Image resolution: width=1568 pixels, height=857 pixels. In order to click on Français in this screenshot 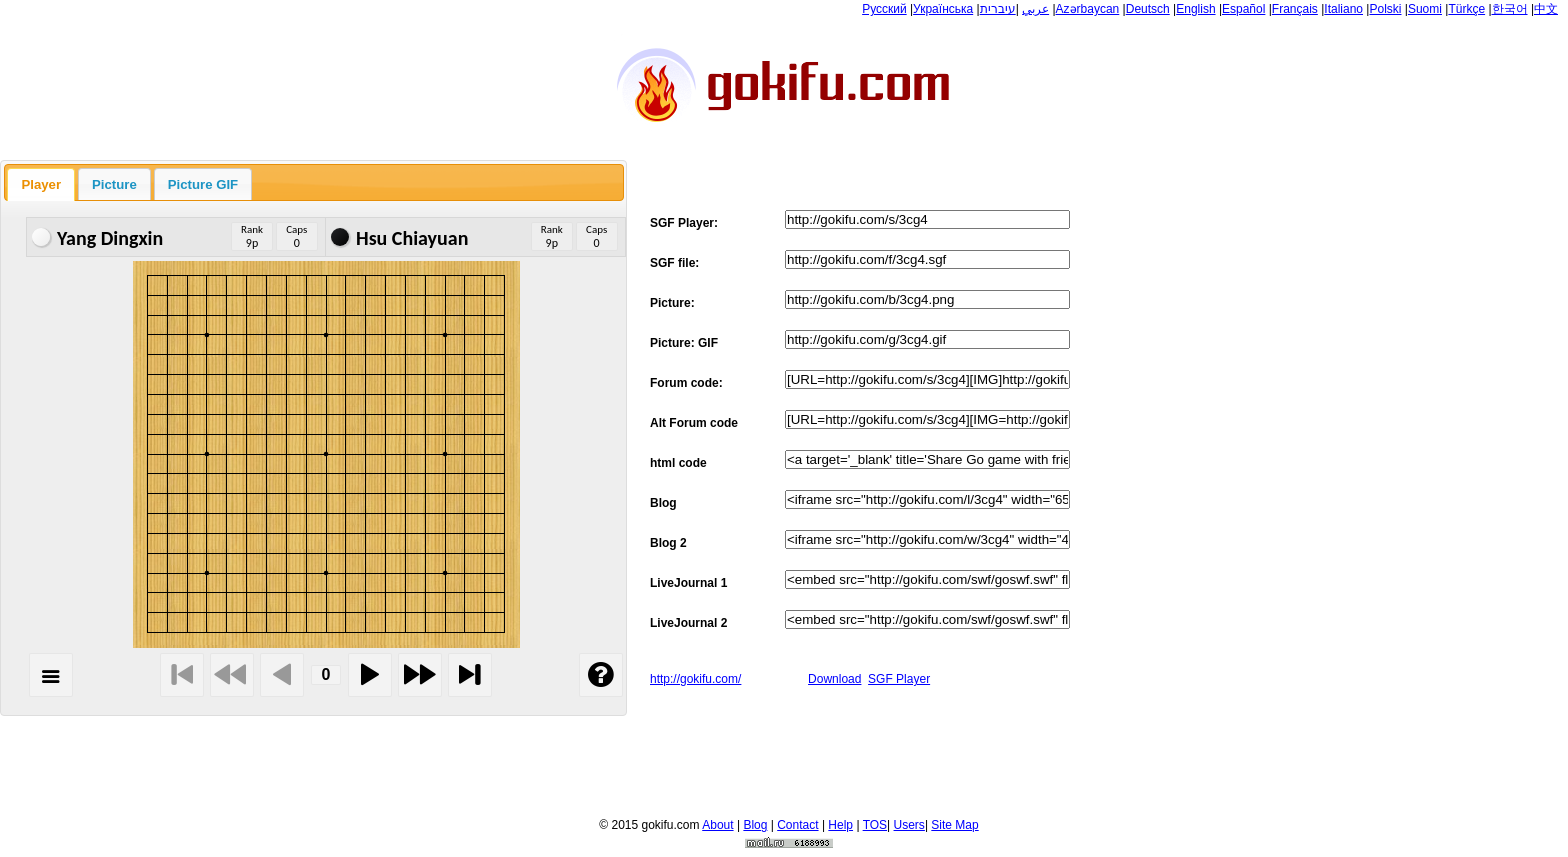, I will do `click(1295, 9)`.